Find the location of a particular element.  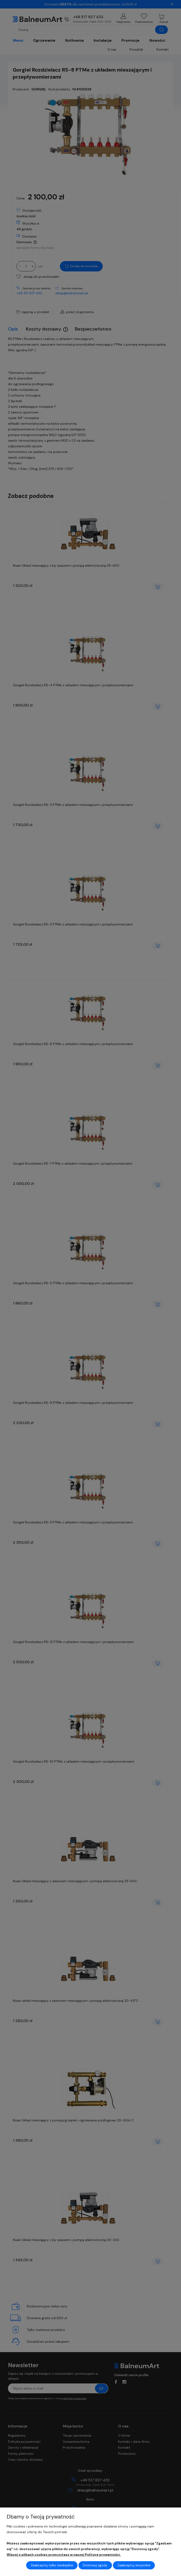

Dostosuj zgody is located at coordinates (95, 2565).